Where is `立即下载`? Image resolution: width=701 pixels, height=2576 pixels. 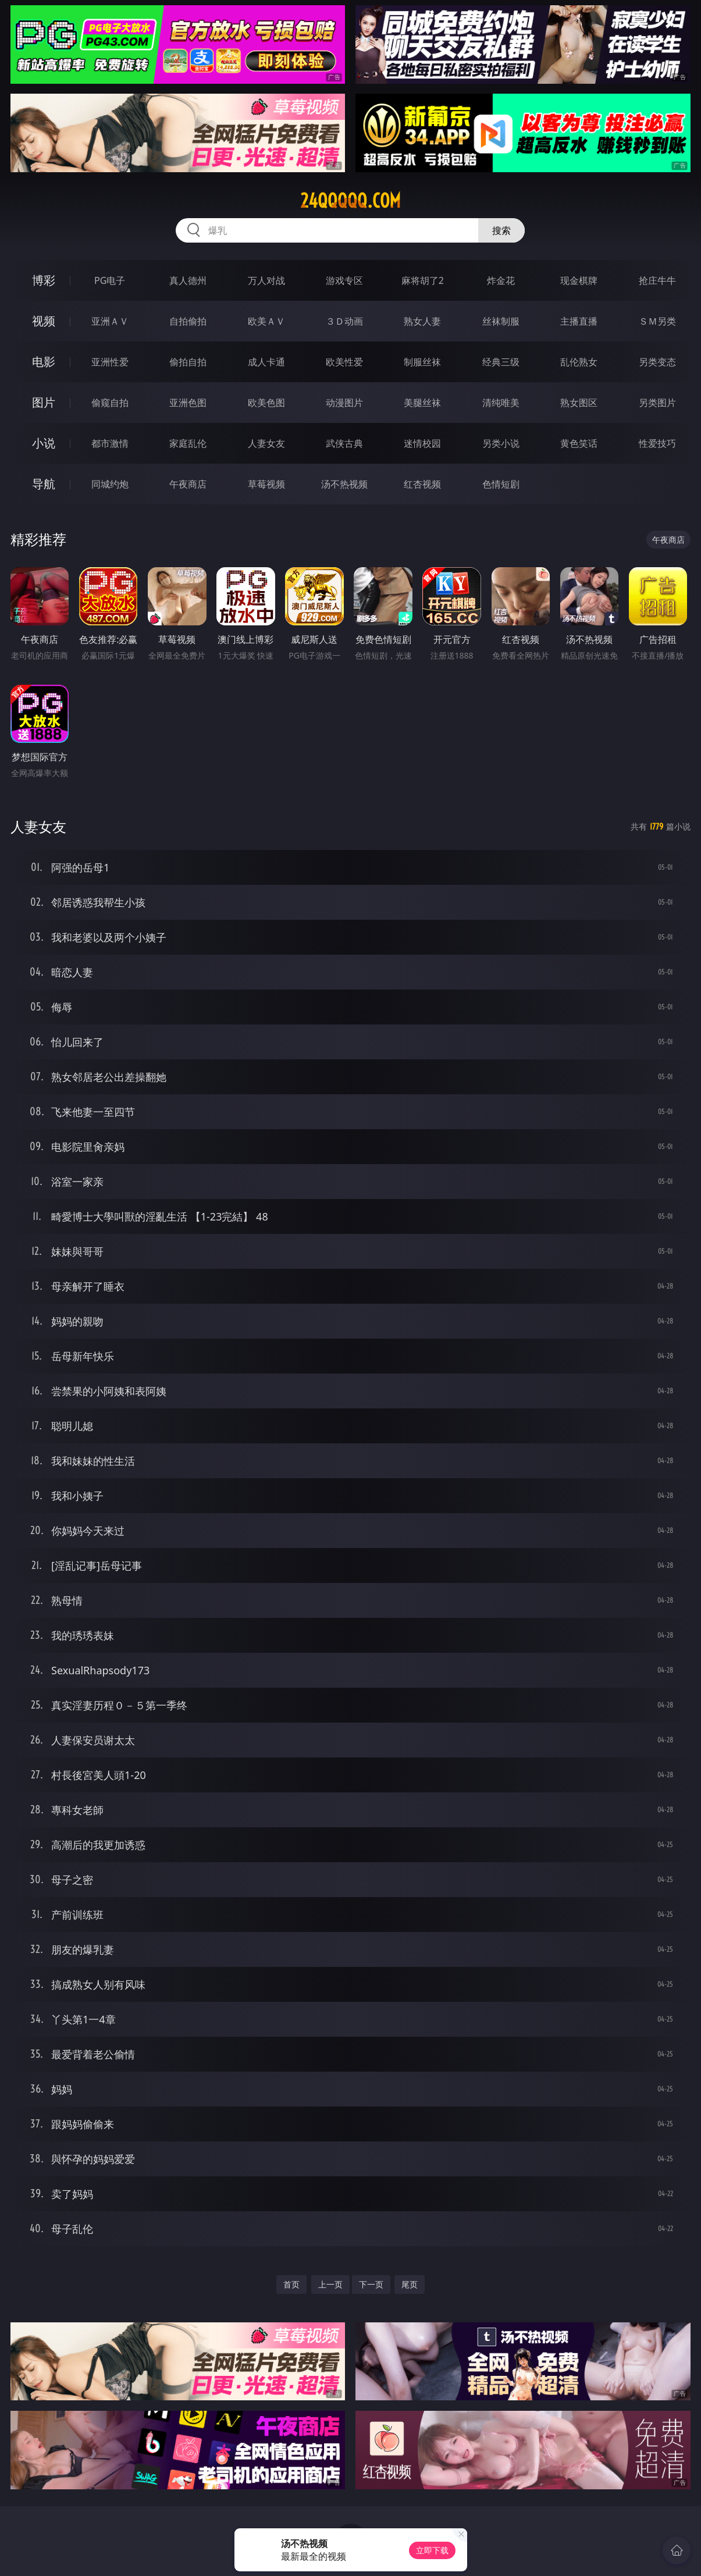 立即下载 is located at coordinates (432, 2550).